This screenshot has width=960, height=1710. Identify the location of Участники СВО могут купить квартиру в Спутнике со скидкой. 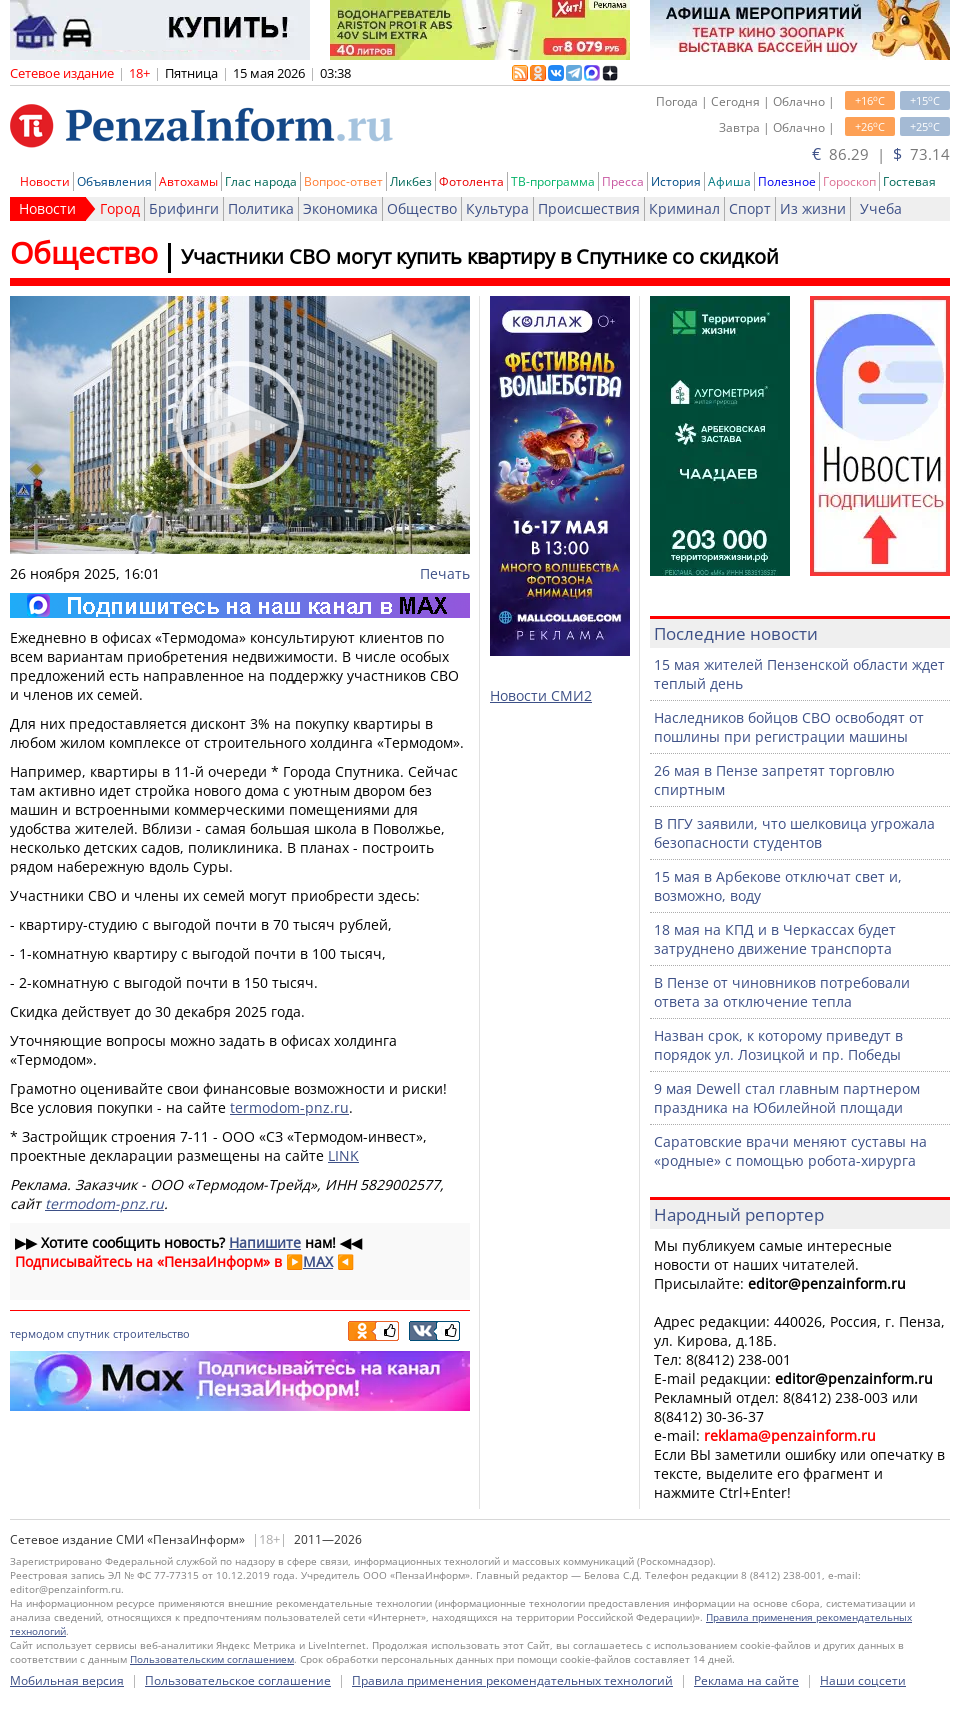
(480, 256).